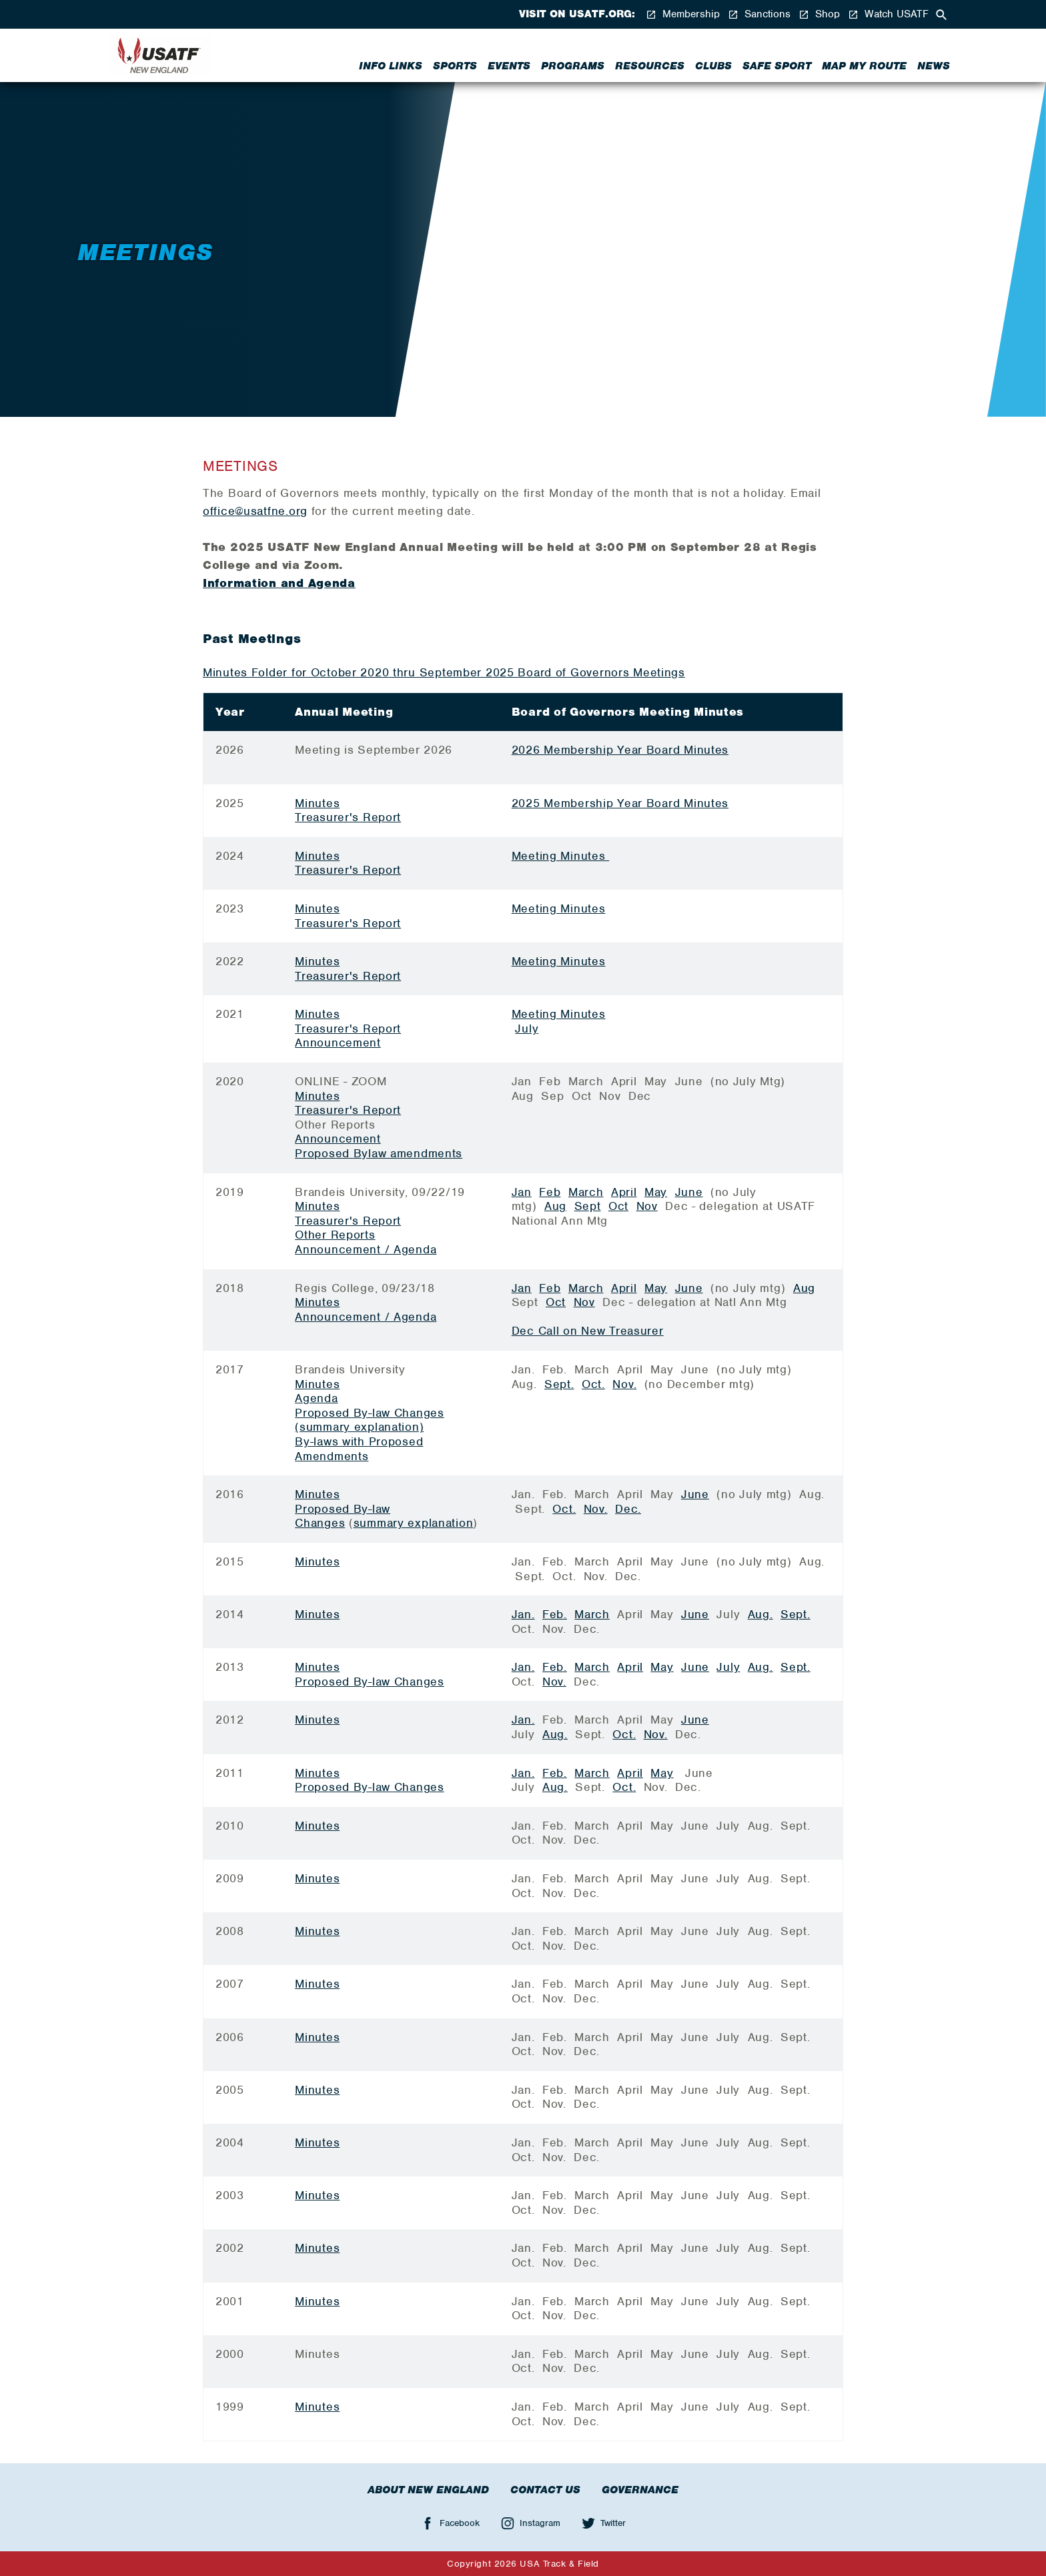 This screenshot has height=2576, width=1046. I want to click on Shop, so click(819, 14).